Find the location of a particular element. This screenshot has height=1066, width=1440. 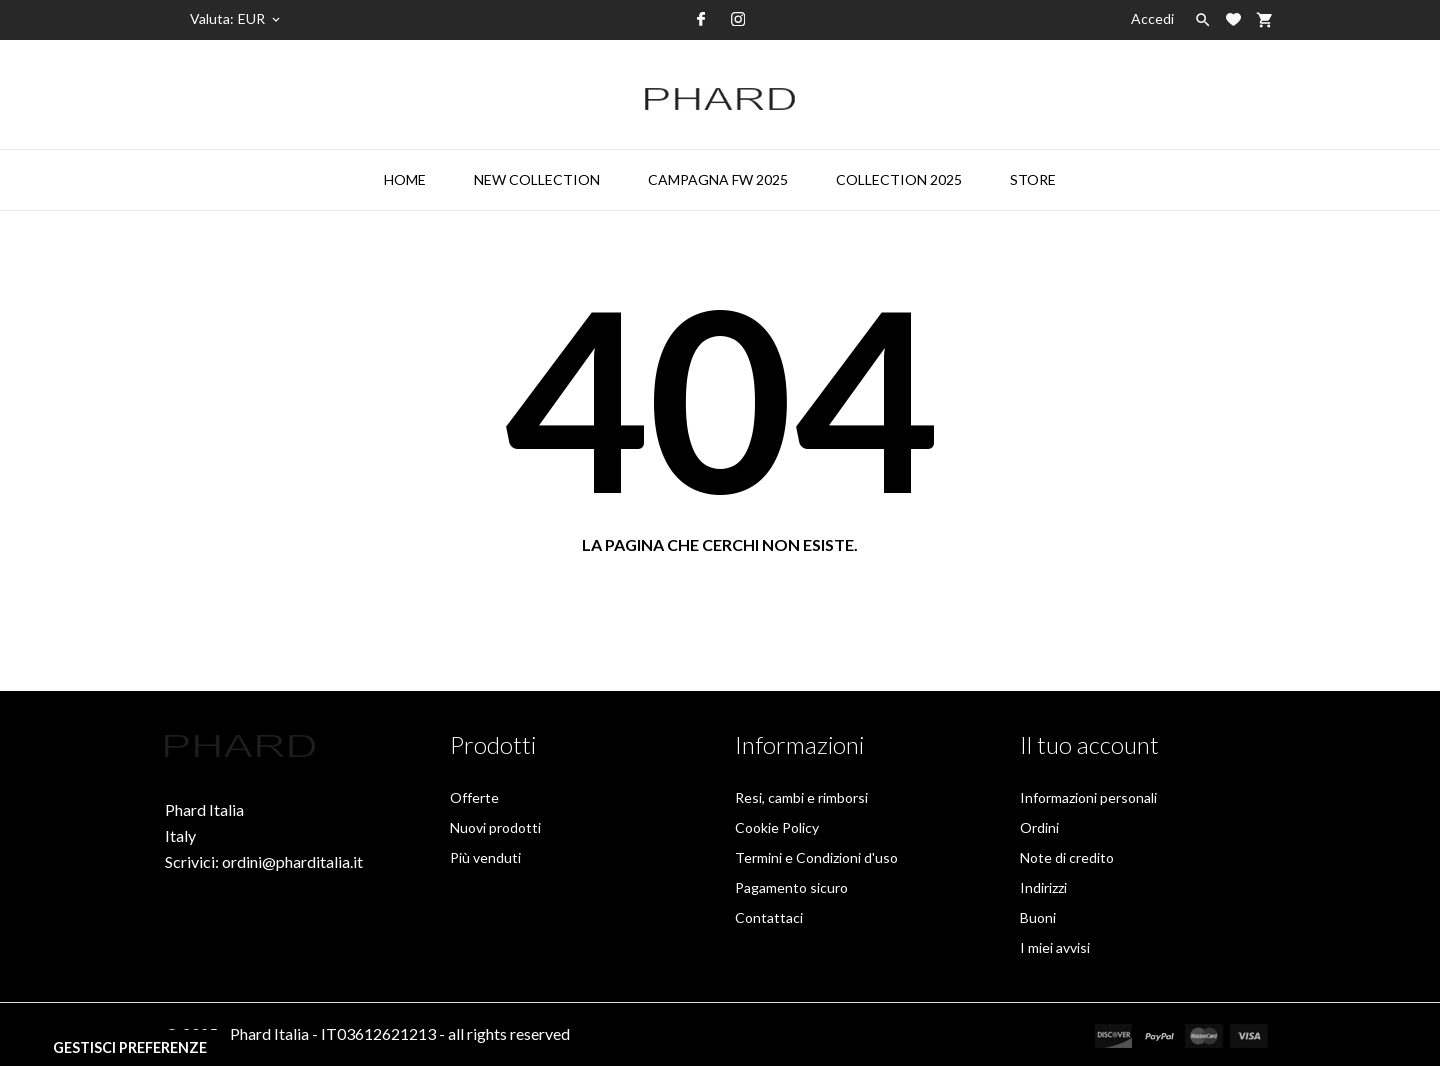

Ordini is located at coordinates (1039, 827).